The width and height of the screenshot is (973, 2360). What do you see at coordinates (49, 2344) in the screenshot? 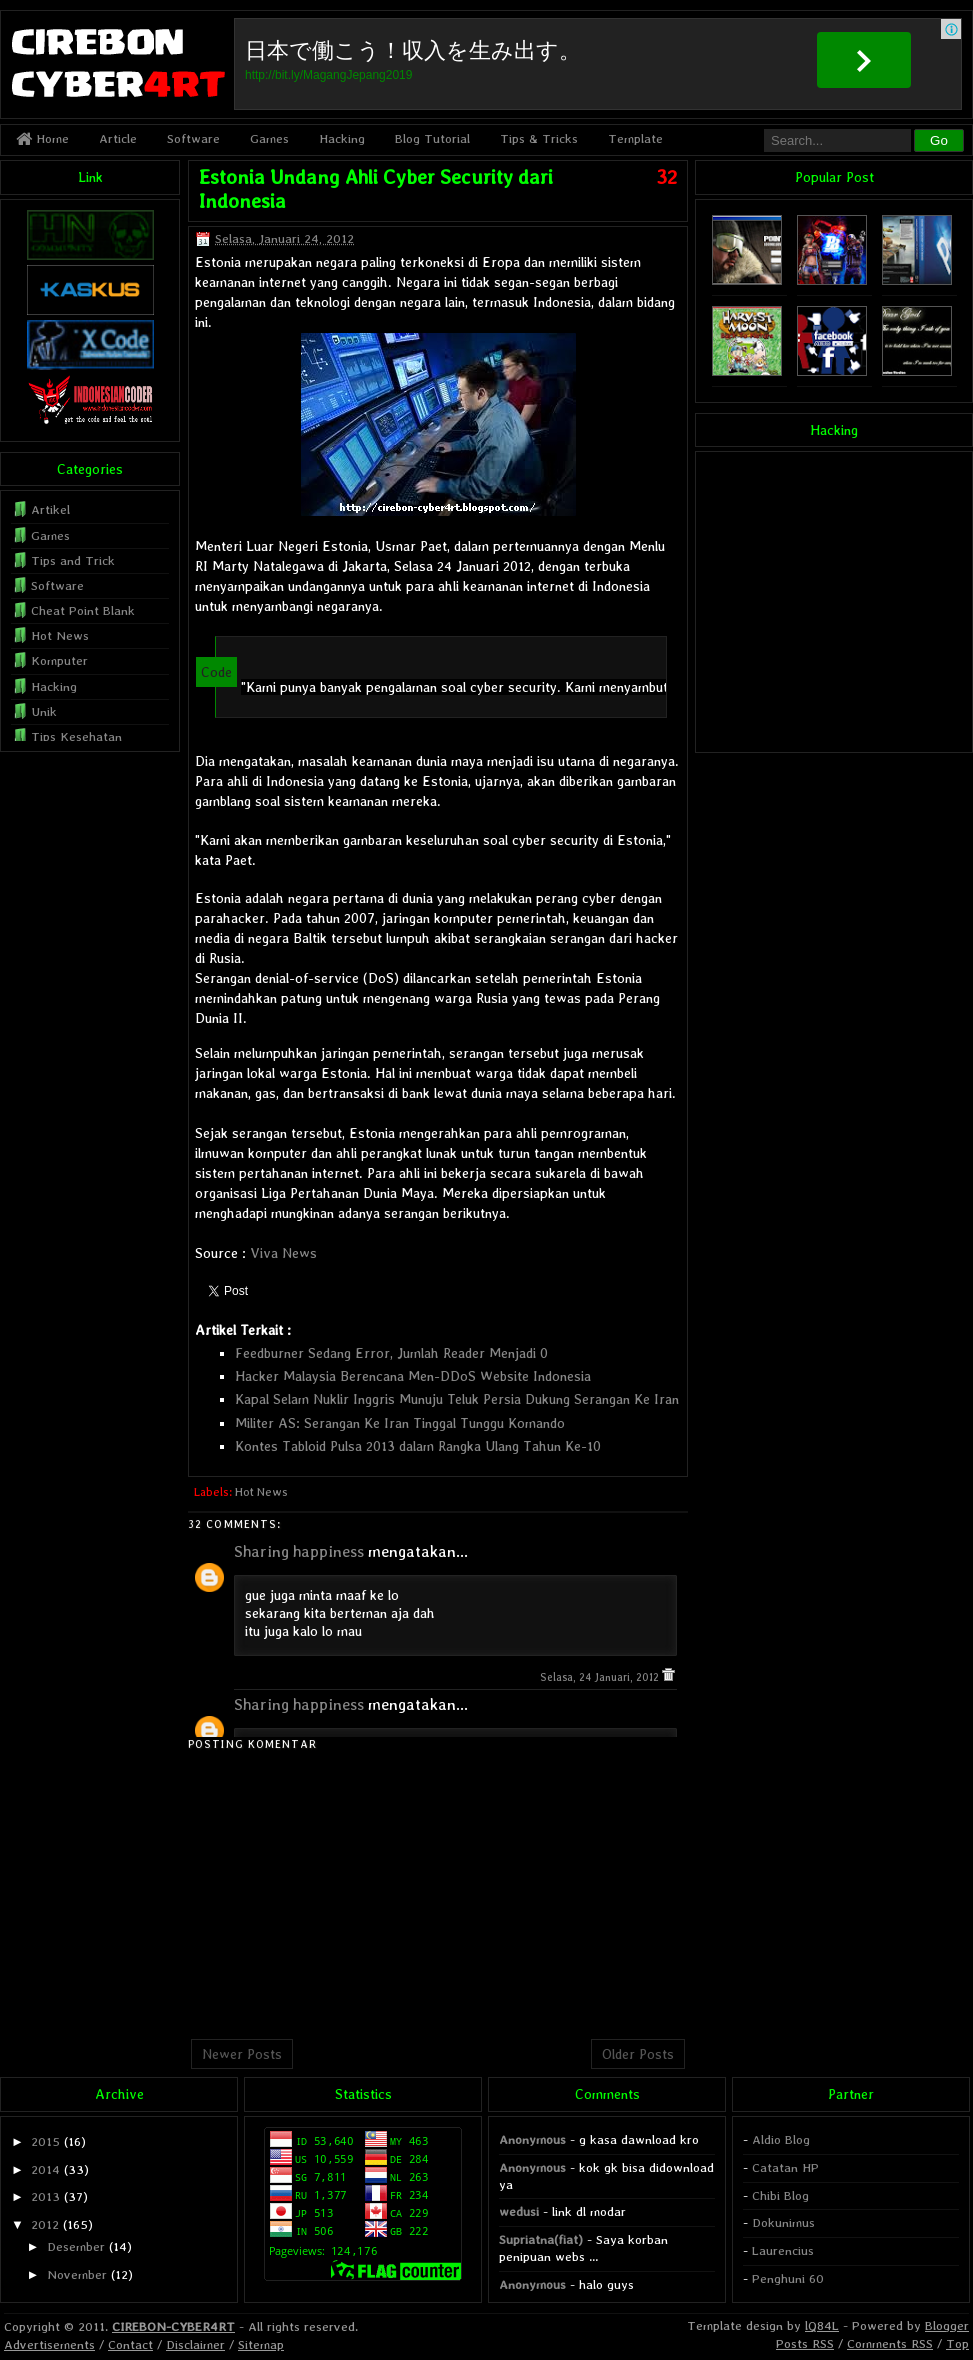
I see `Advertisements` at bounding box center [49, 2344].